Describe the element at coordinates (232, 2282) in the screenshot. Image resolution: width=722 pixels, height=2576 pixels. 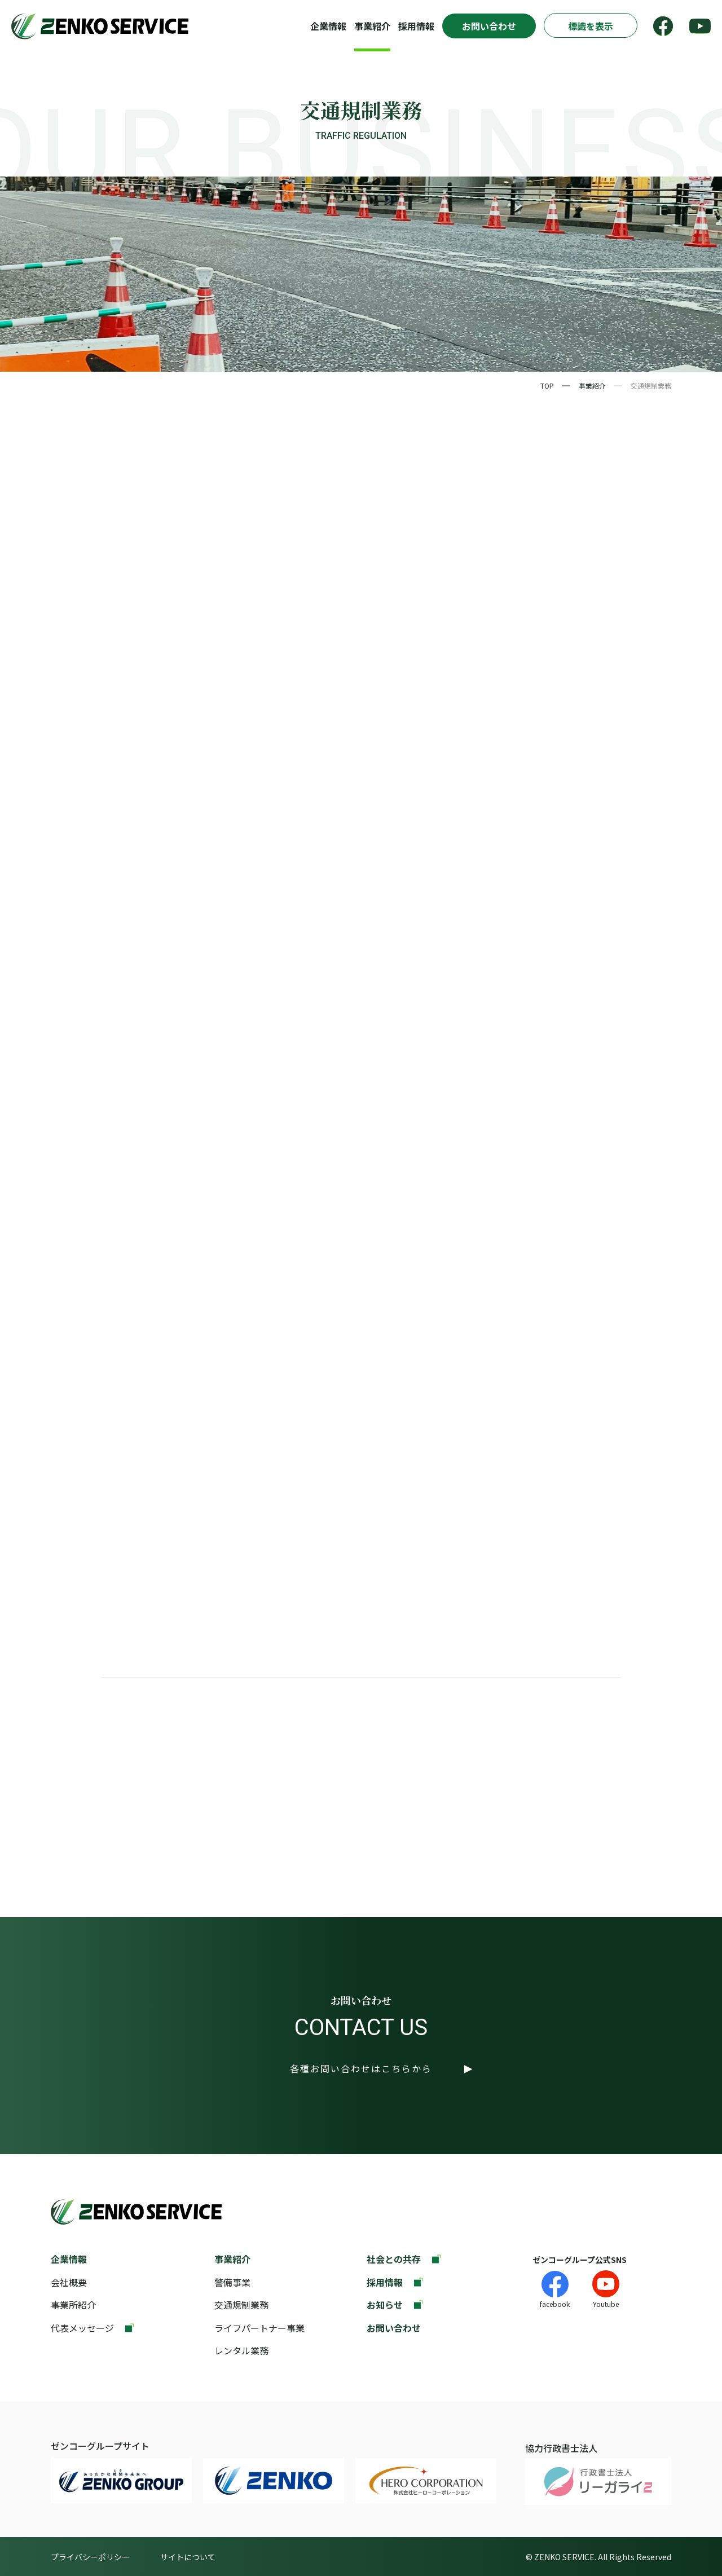
I see `警備事業` at that location.